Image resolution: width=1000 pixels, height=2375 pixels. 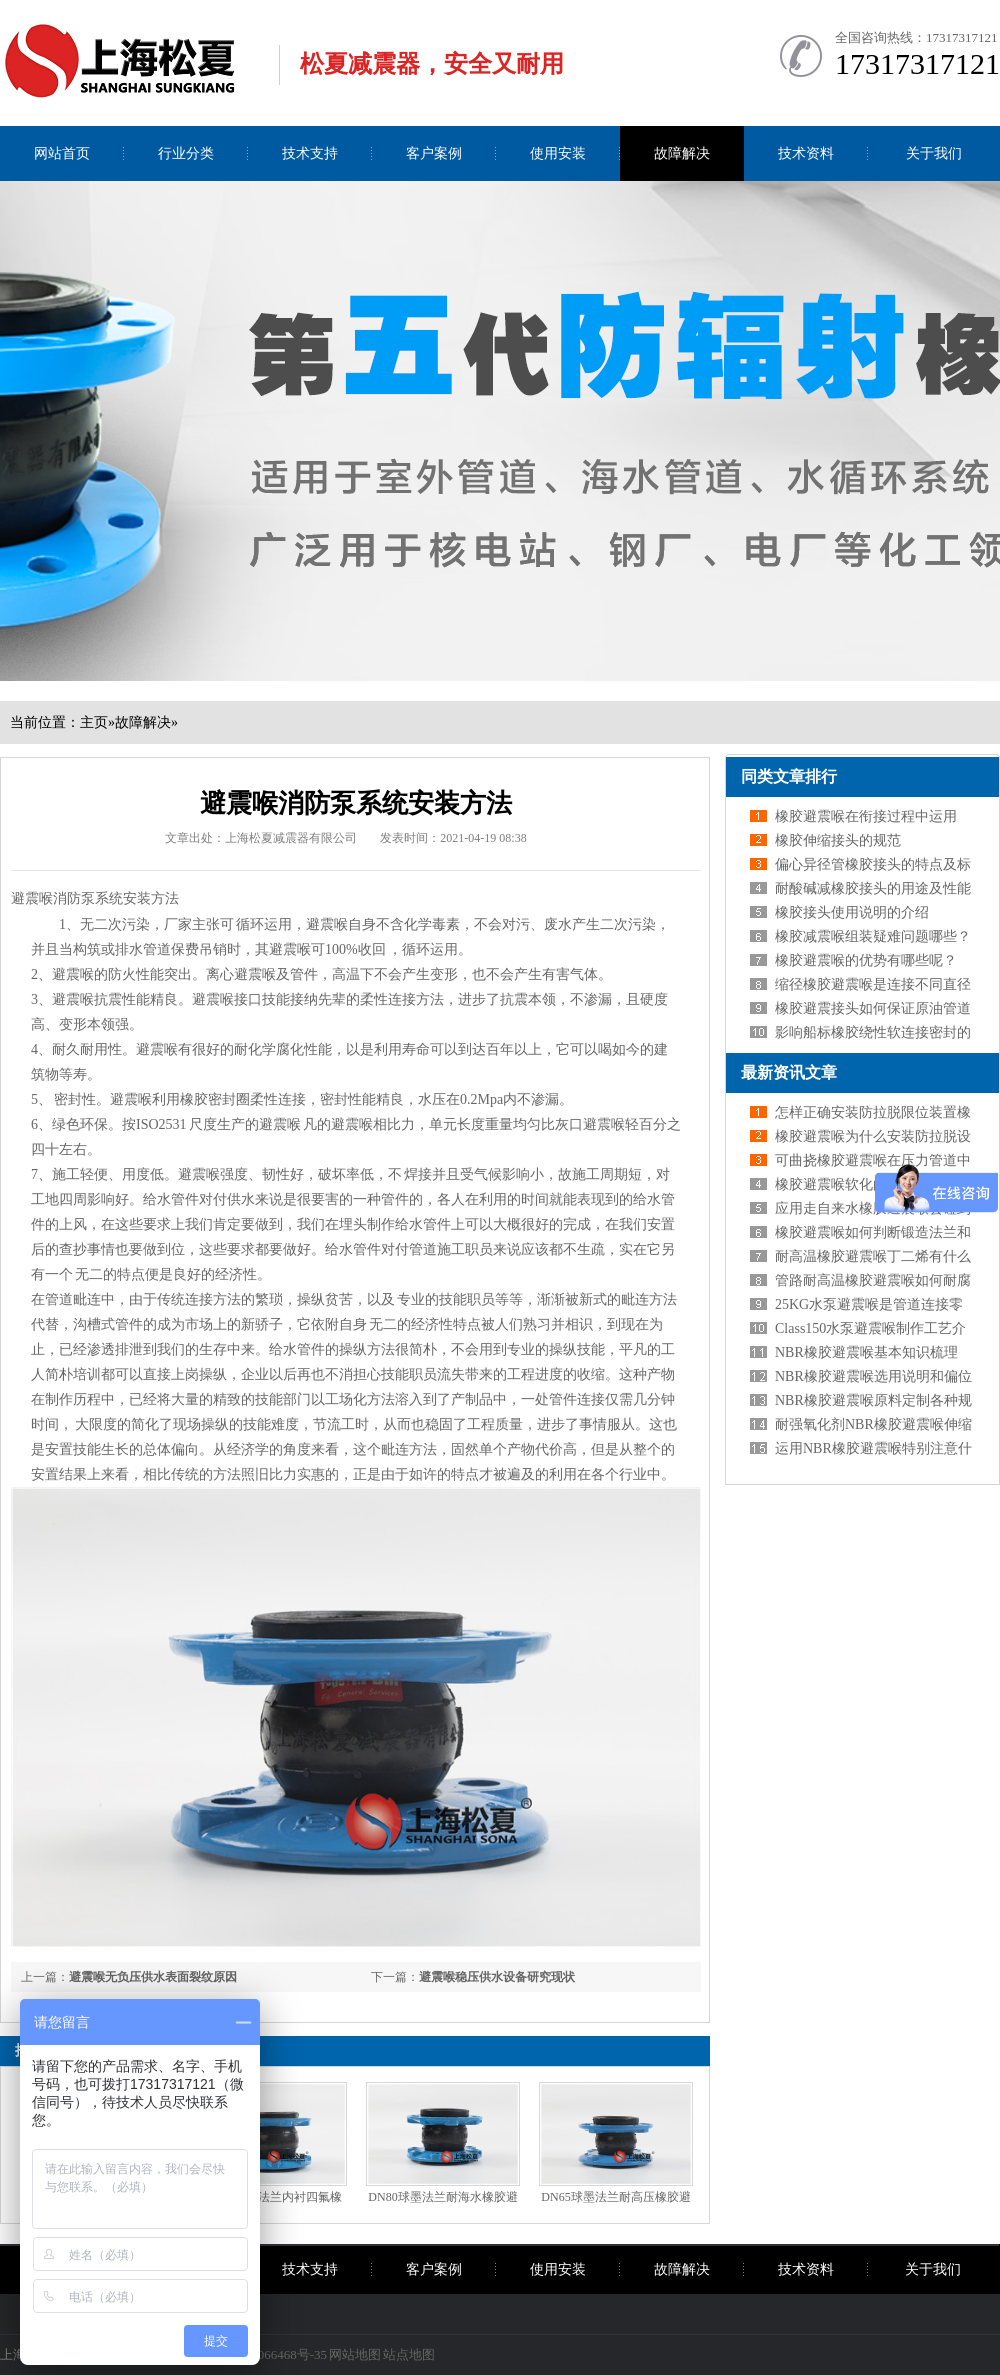 What do you see at coordinates (497, 1977) in the screenshot?
I see `避震喉稳压供水设备研究现状` at bounding box center [497, 1977].